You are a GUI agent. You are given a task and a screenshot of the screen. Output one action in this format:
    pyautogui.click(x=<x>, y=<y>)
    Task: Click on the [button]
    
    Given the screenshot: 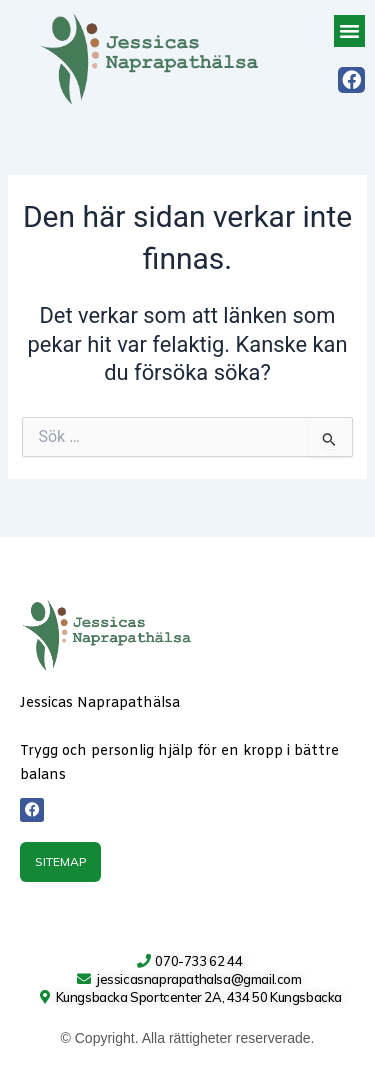 What is the action you would take?
    pyautogui.click(x=350, y=31)
    